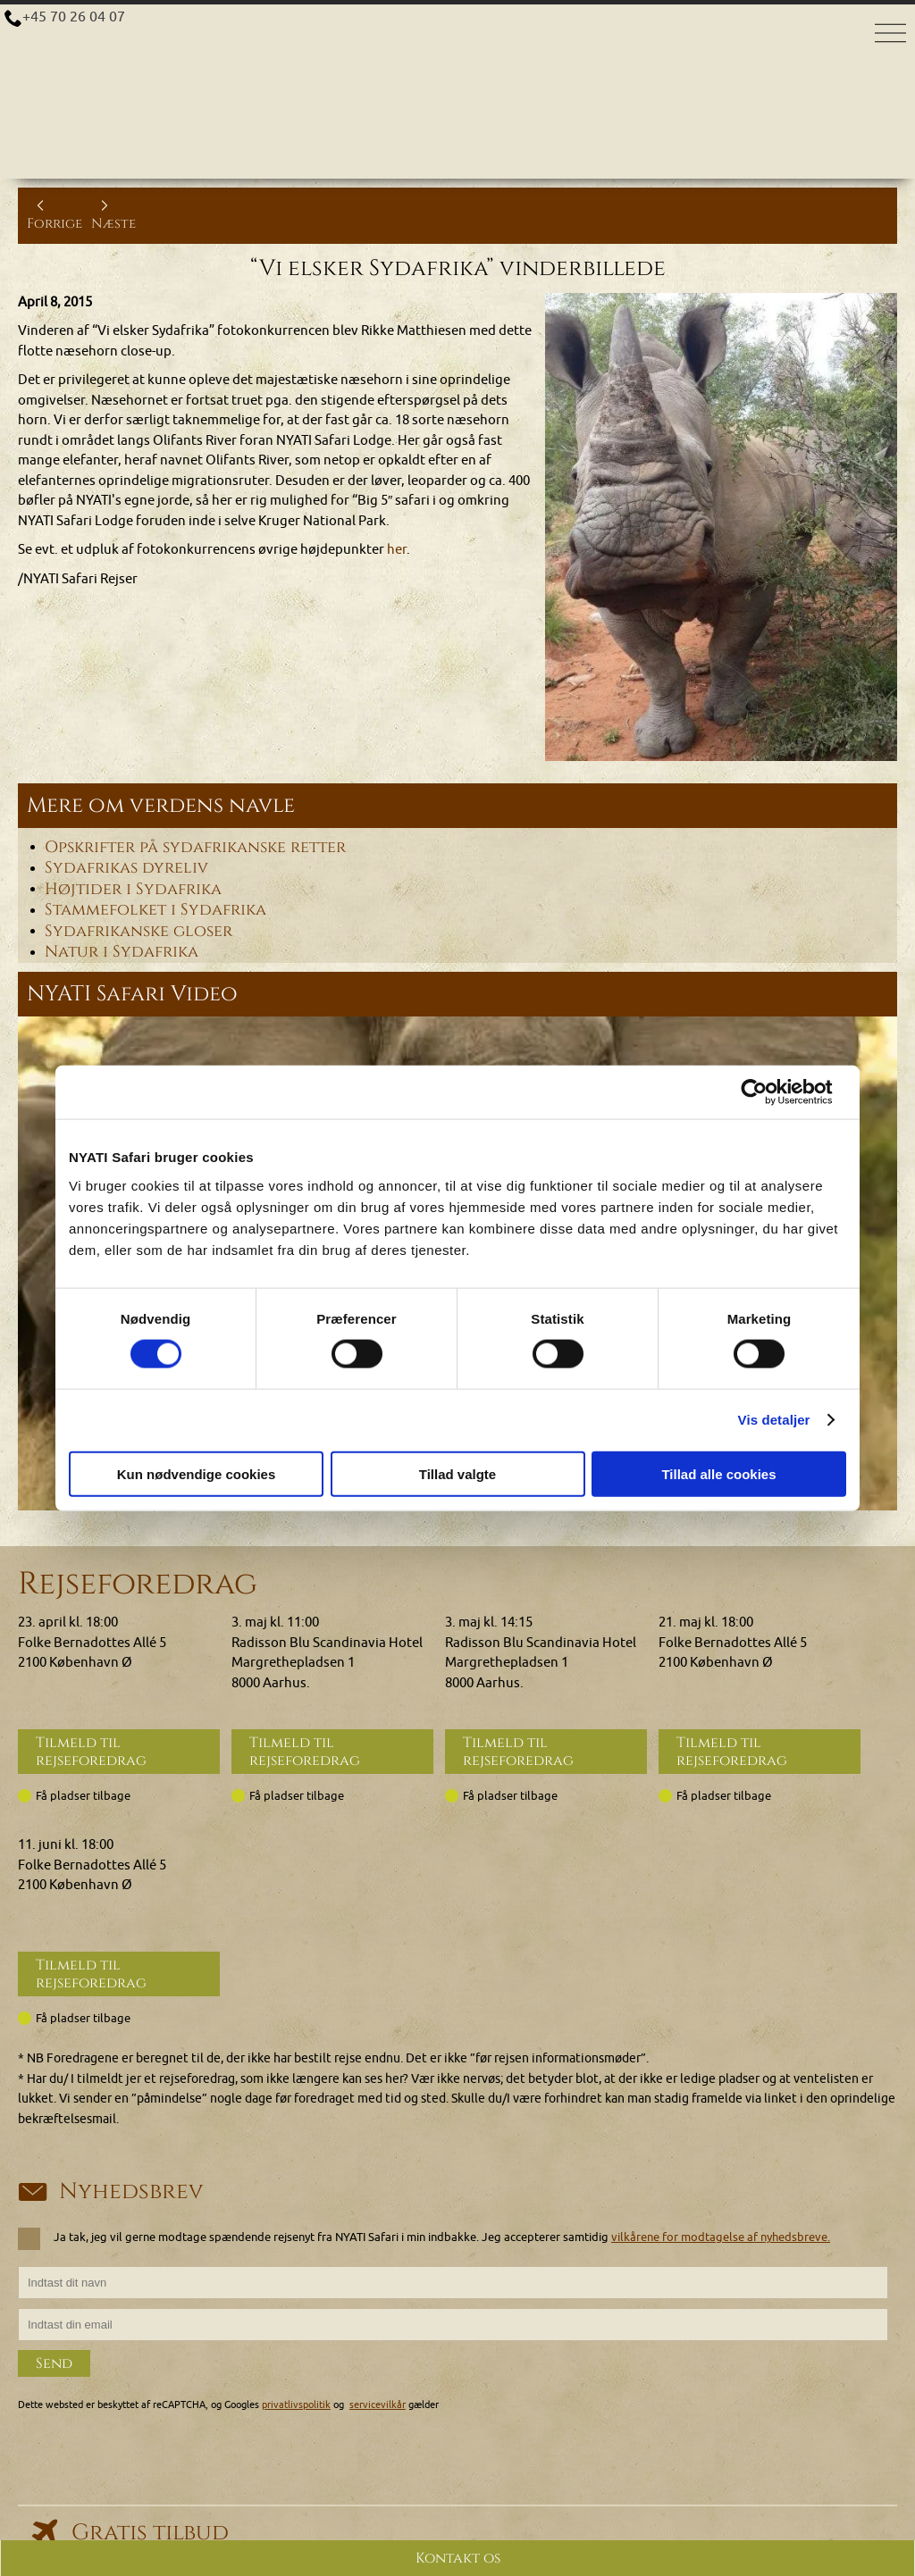  What do you see at coordinates (430, 2237) in the screenshot?
I see `Ja tak, jeg vil gerne modtage spændende rejsenyt fra NYATI Safari i min indbakke. Jeg accepterer samtidig` at bounding box center [430, 2237].